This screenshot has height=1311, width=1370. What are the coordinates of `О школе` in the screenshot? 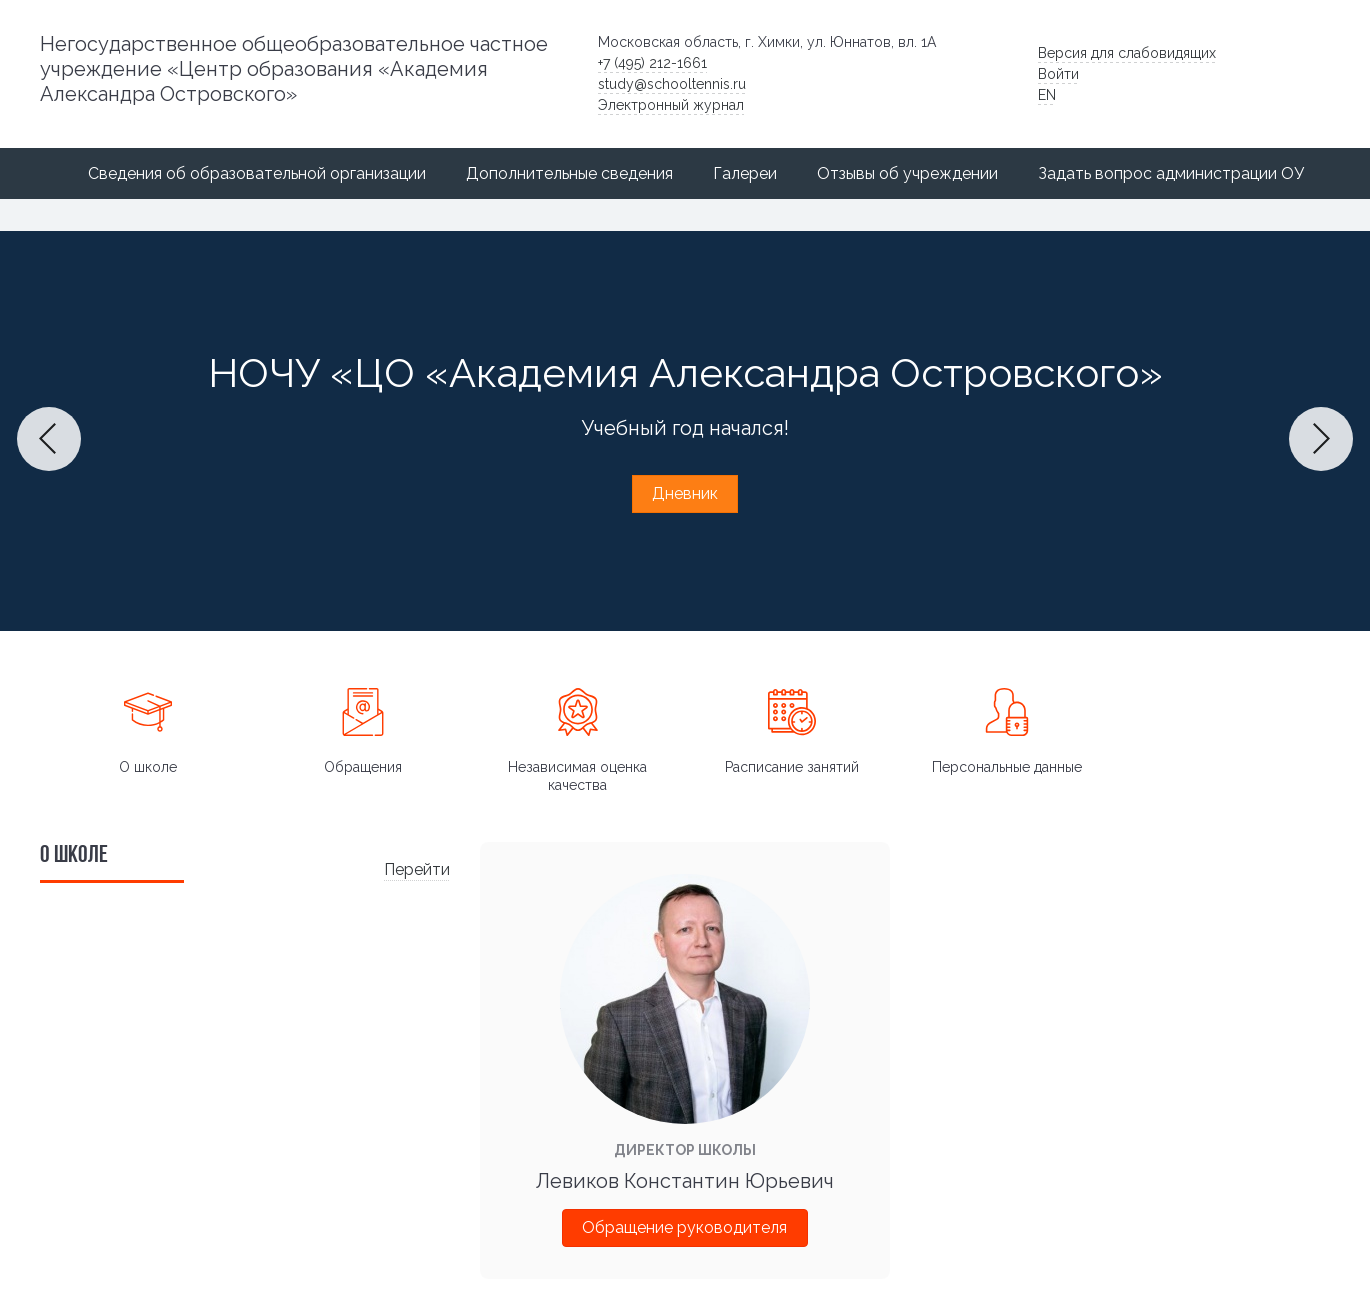 It's located at (148, 767).